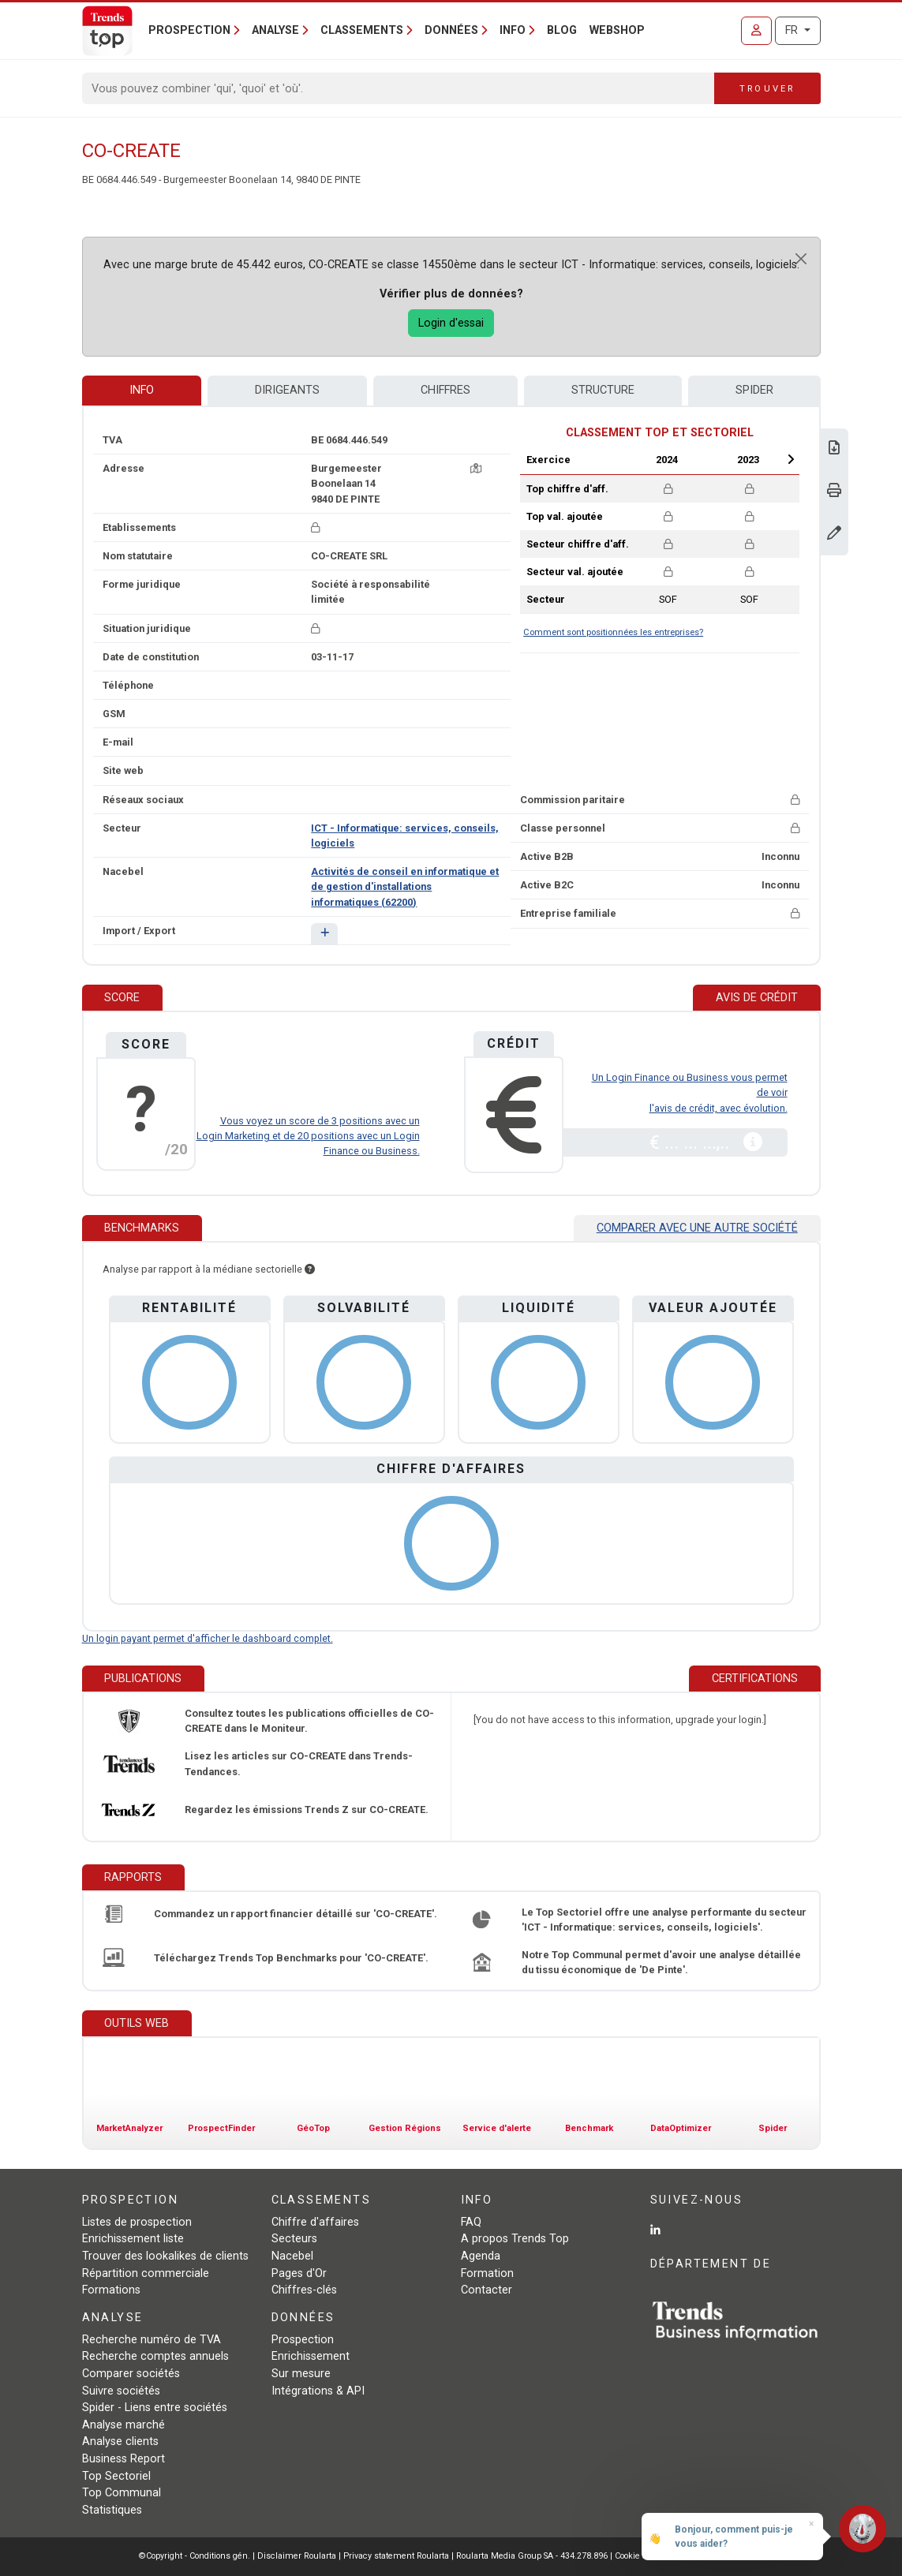 The height and width of the screenshot is (2576, 902). I want to click on Le Top Sectoriel offre une analyse performante du secteur 'ICT - Informatique: services, conseils, logiciels'., so click(664, 1919).